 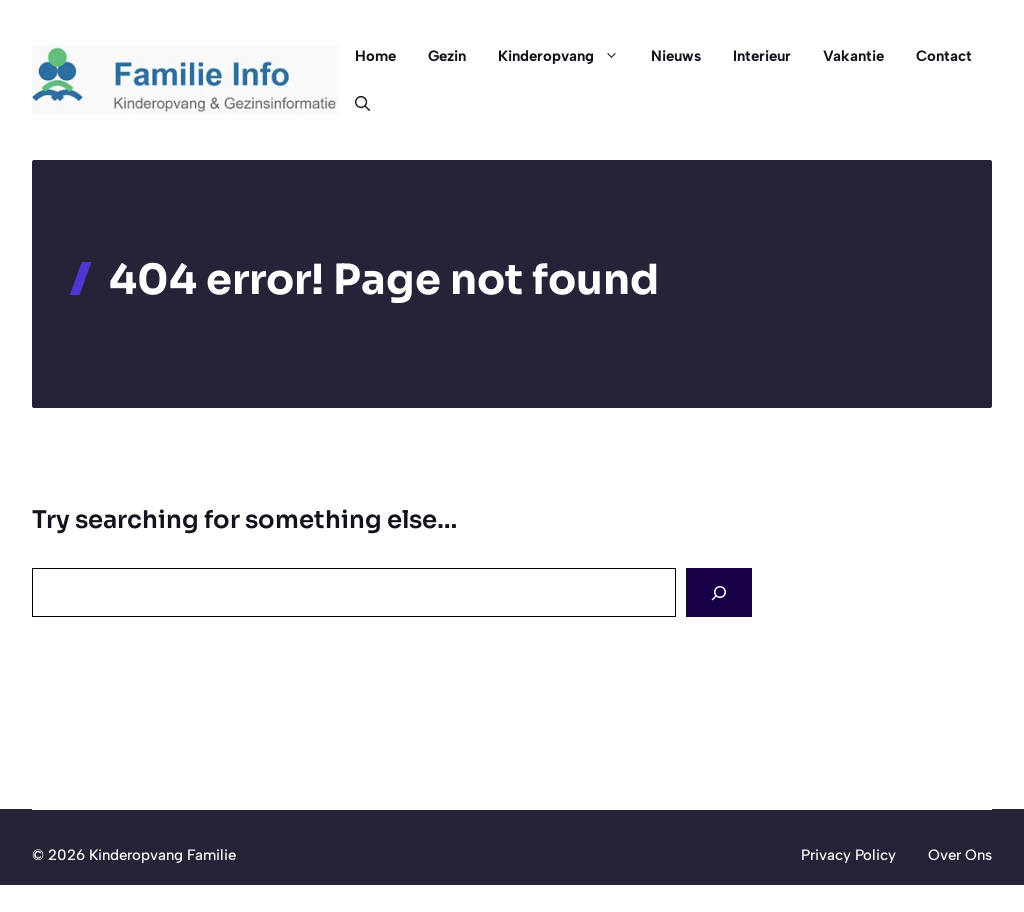 I want to click on Gezin, so click(x=447, y=56).